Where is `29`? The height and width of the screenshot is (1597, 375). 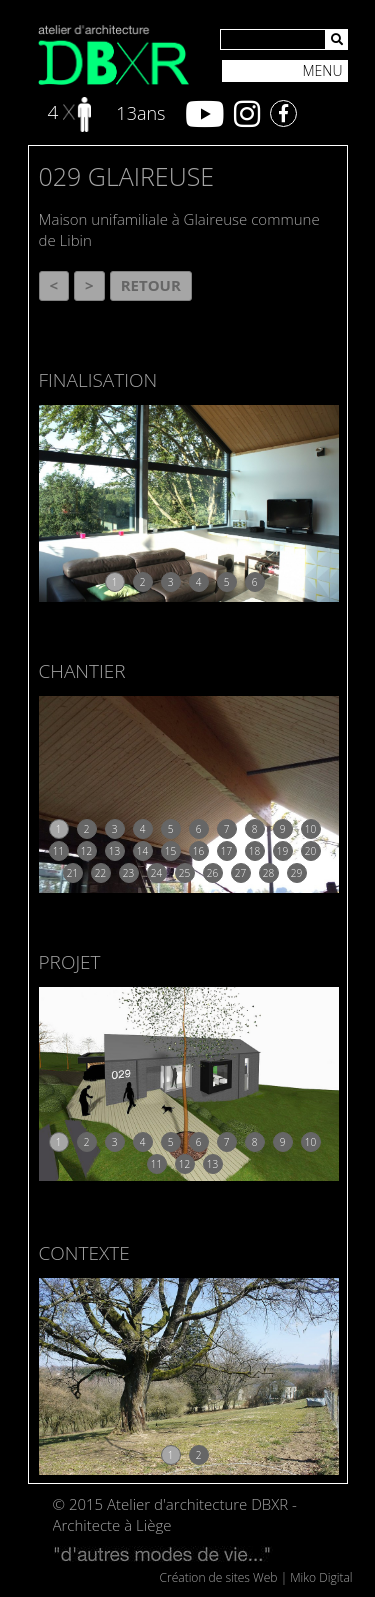 29 is located at coordinates (296, 873).